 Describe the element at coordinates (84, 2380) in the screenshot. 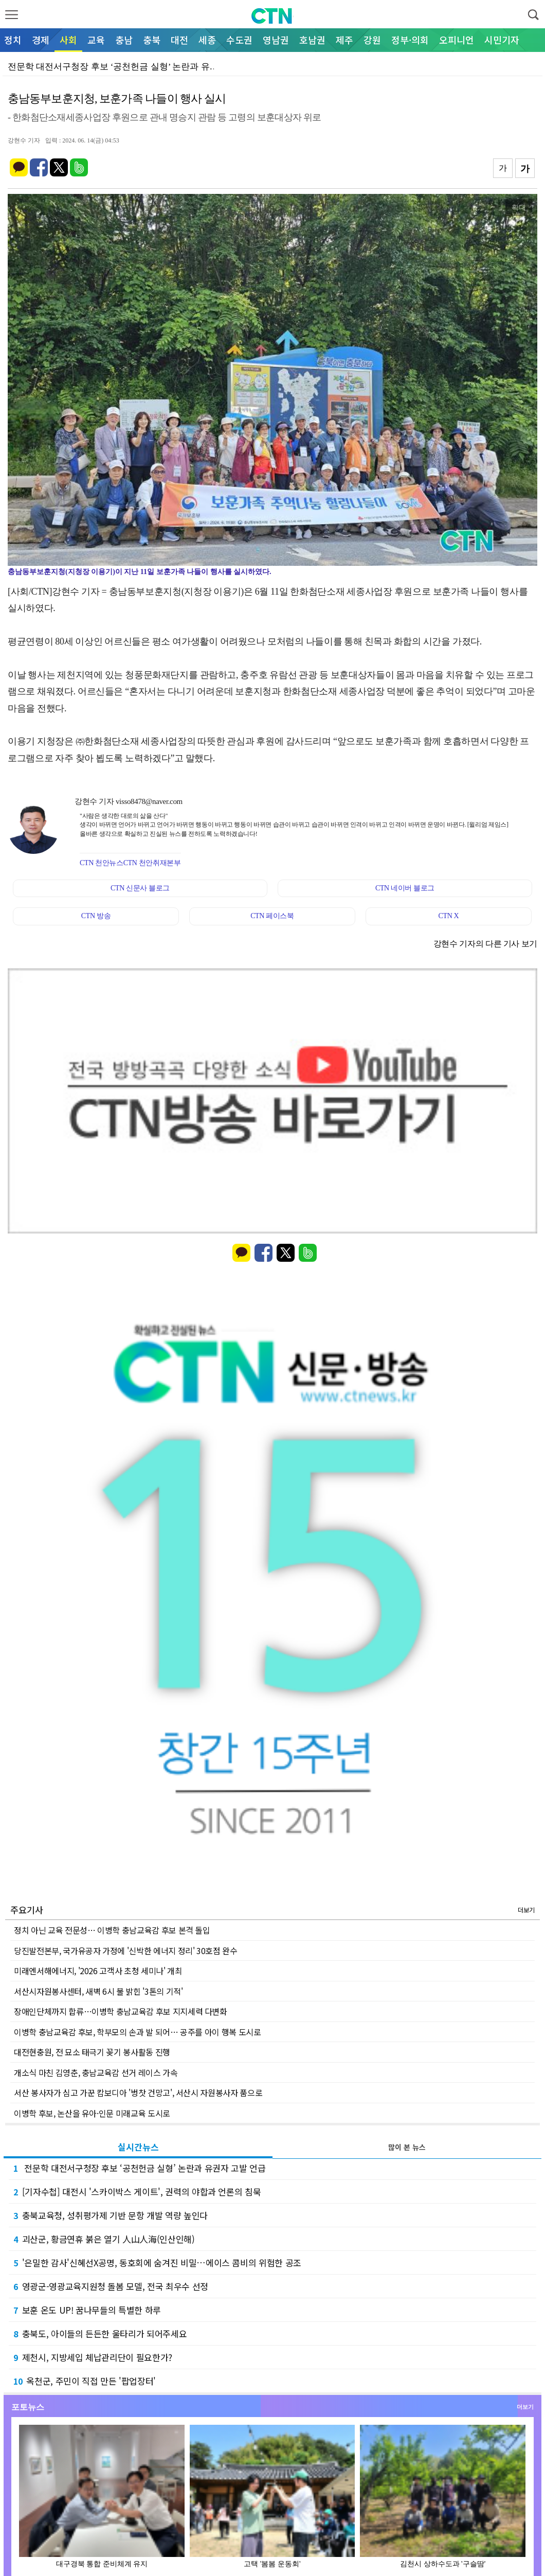

I see `옥천군, 주민이 직접 만든 '팝업장터'` at that location.